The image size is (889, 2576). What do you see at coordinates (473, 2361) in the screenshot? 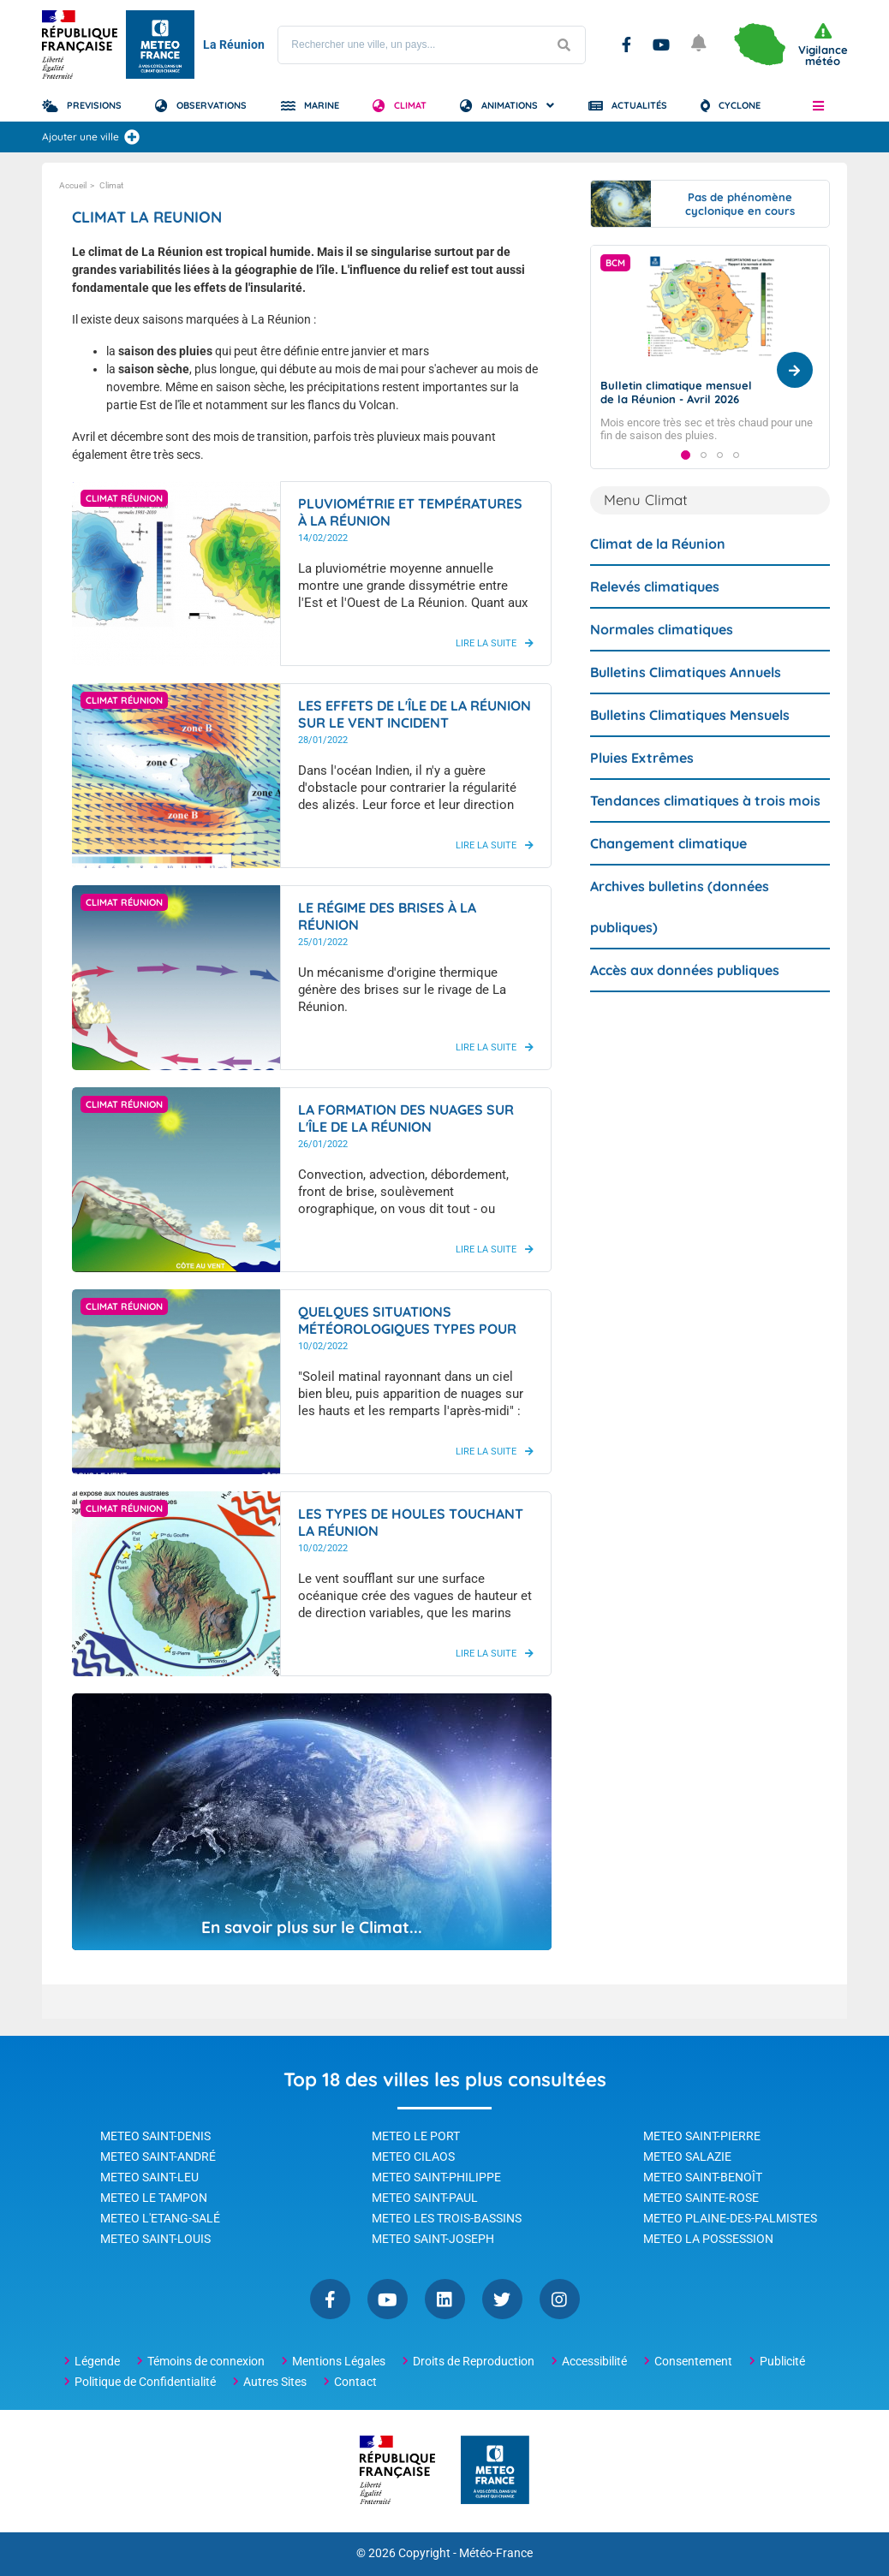
I see `Droits de Reproduction` at bounding box center [473, 2361].